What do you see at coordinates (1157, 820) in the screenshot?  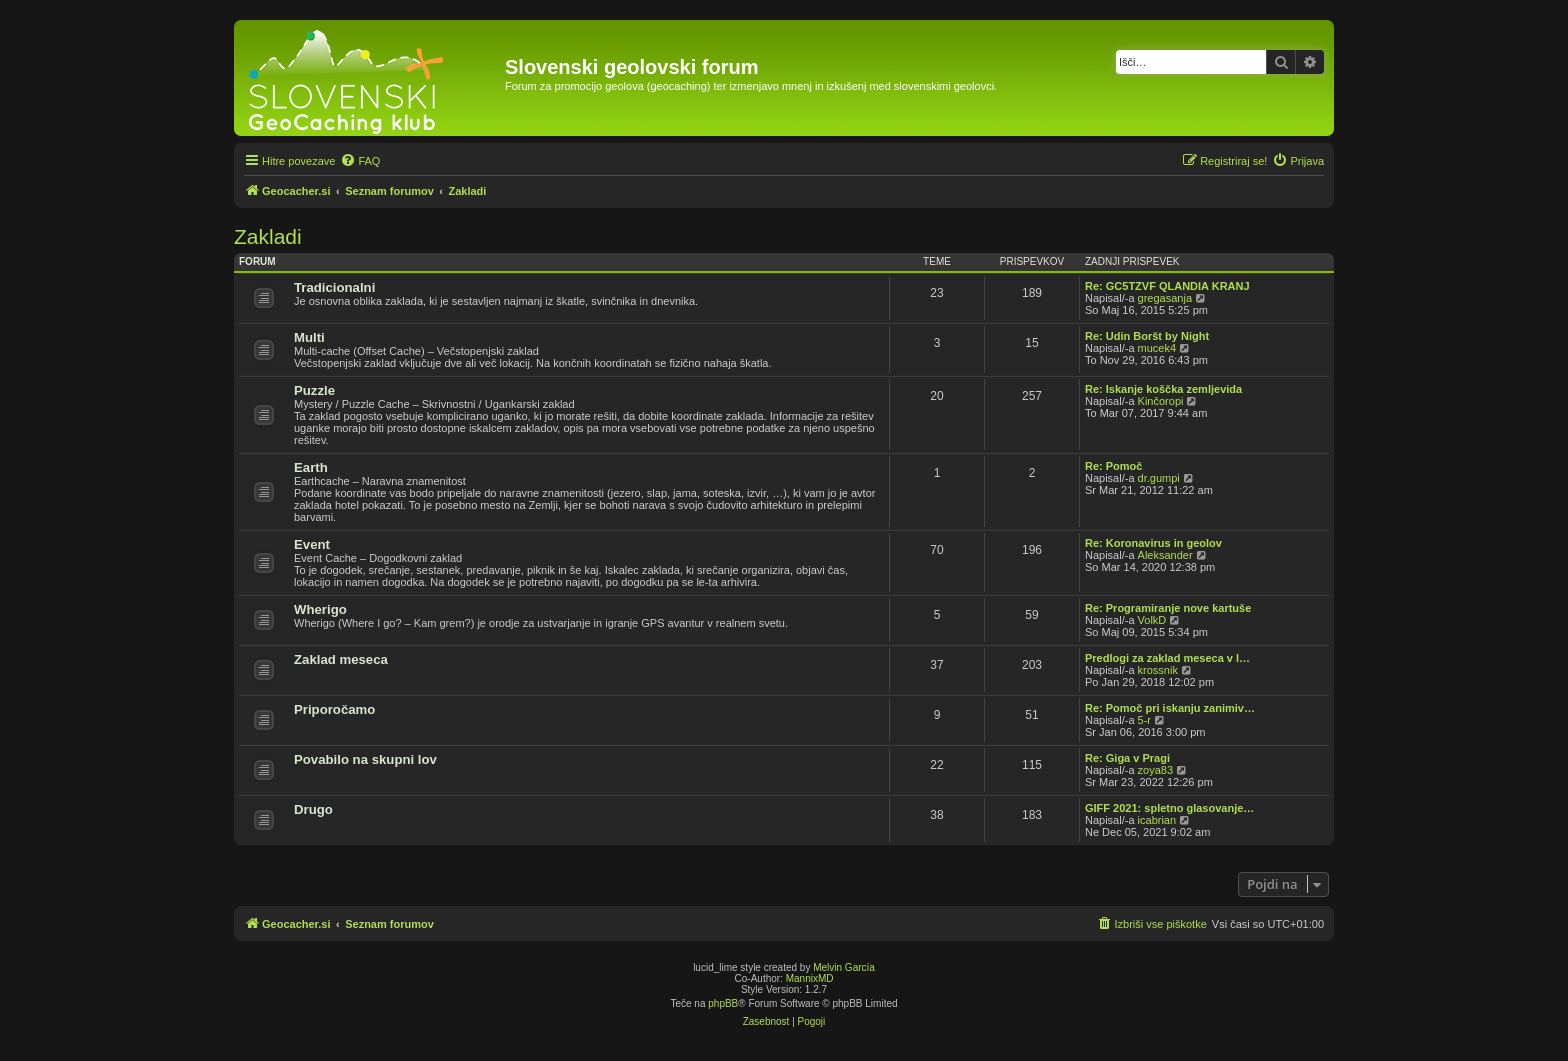 I see `icabrian` at bounding box center [1157, 820].